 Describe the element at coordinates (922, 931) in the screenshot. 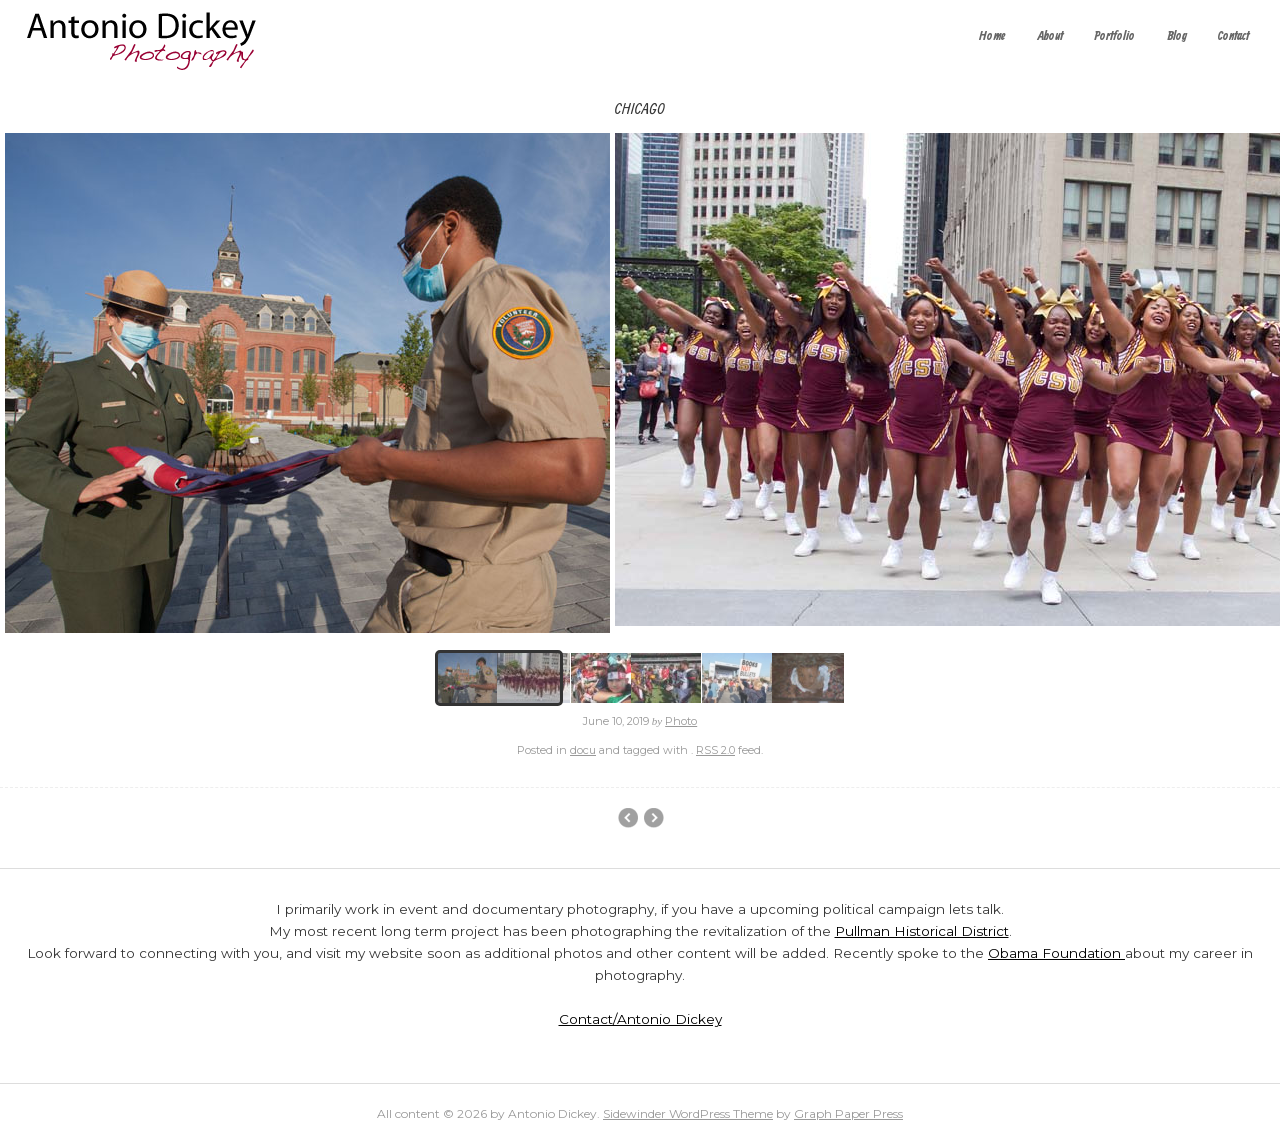

I see `Pullman Historical District` at that location.